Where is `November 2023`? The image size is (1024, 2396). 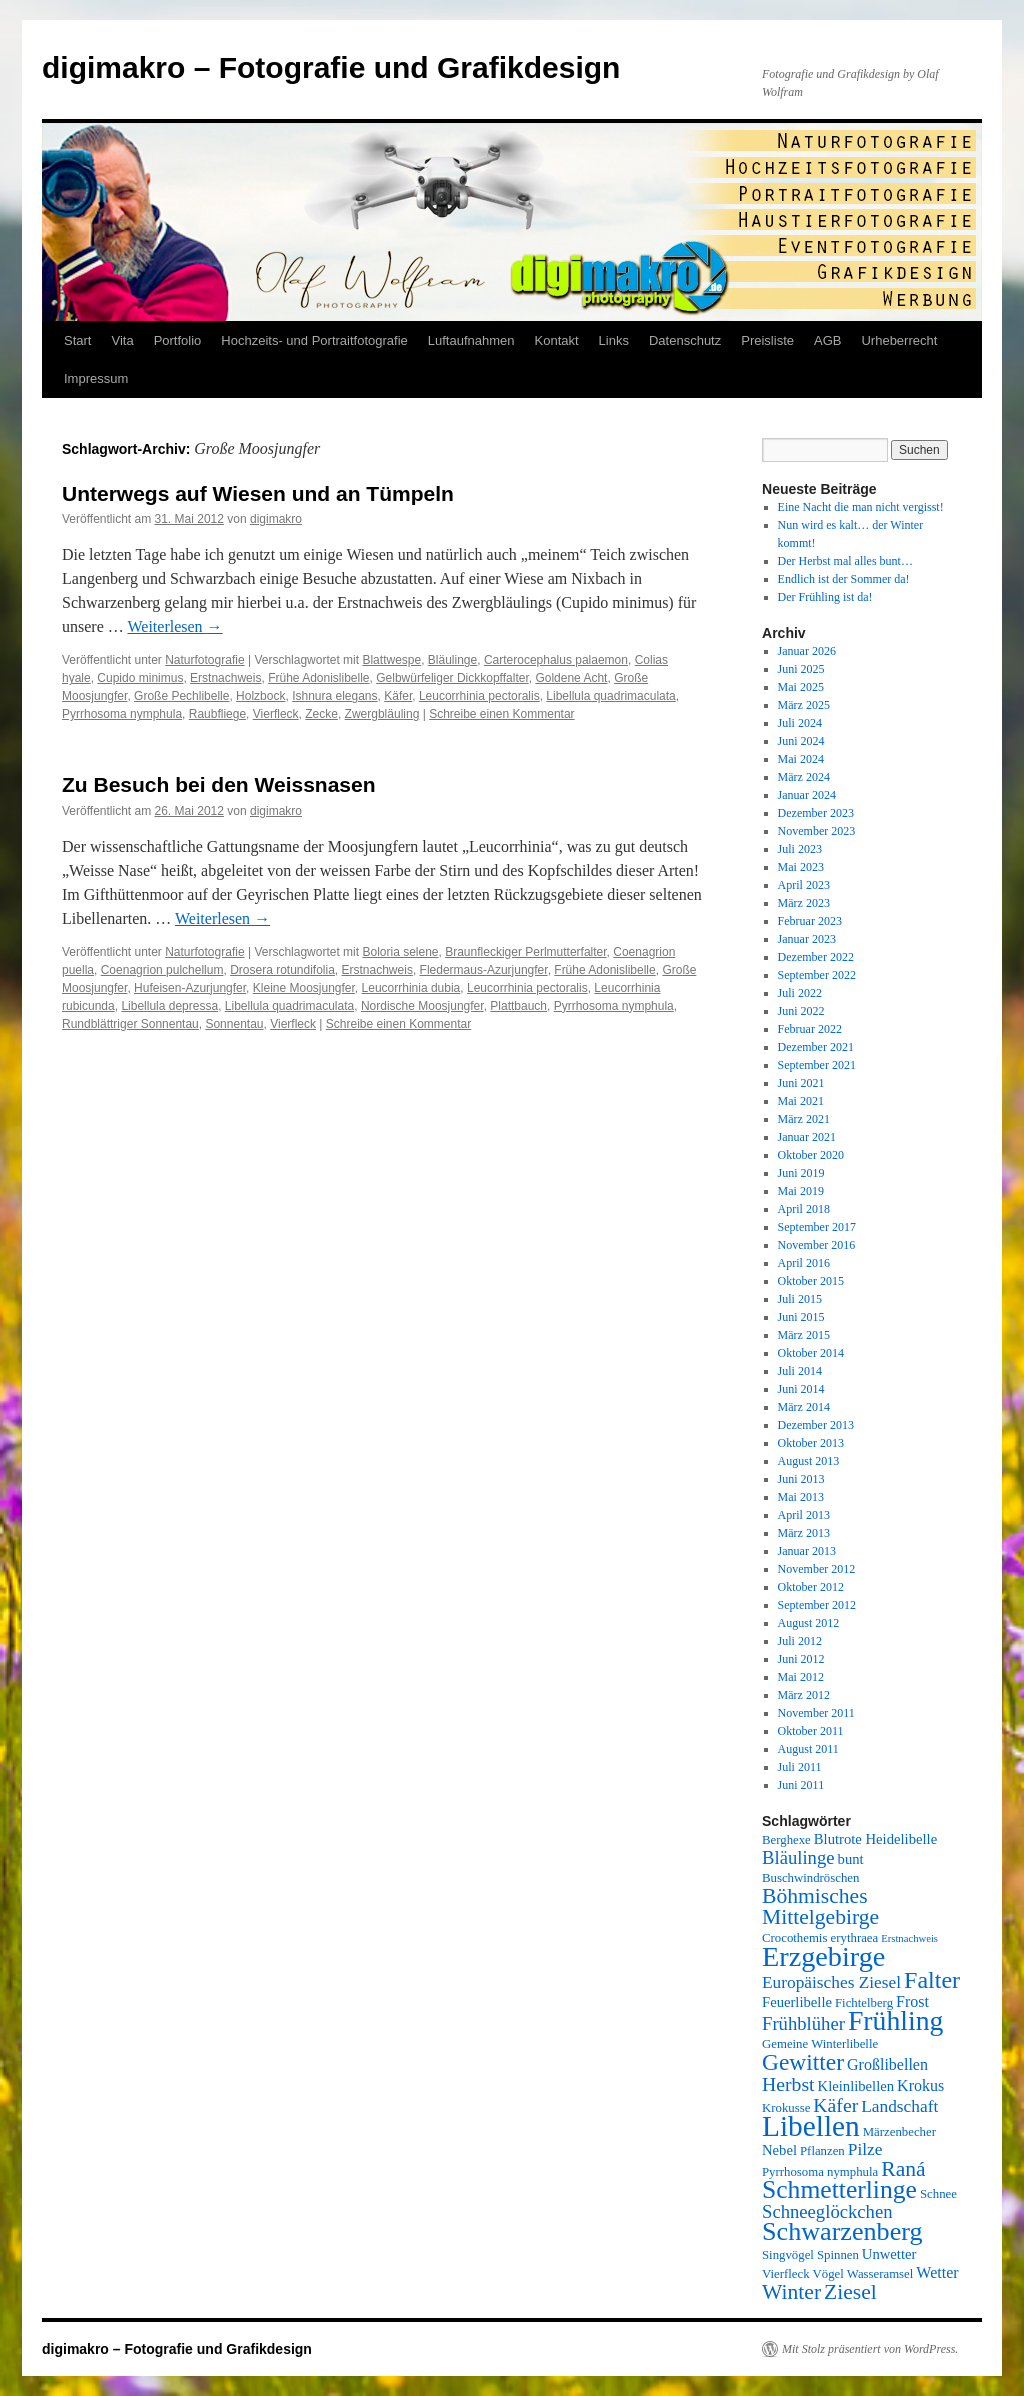 November 2023 is located at coordinates (817, 831).